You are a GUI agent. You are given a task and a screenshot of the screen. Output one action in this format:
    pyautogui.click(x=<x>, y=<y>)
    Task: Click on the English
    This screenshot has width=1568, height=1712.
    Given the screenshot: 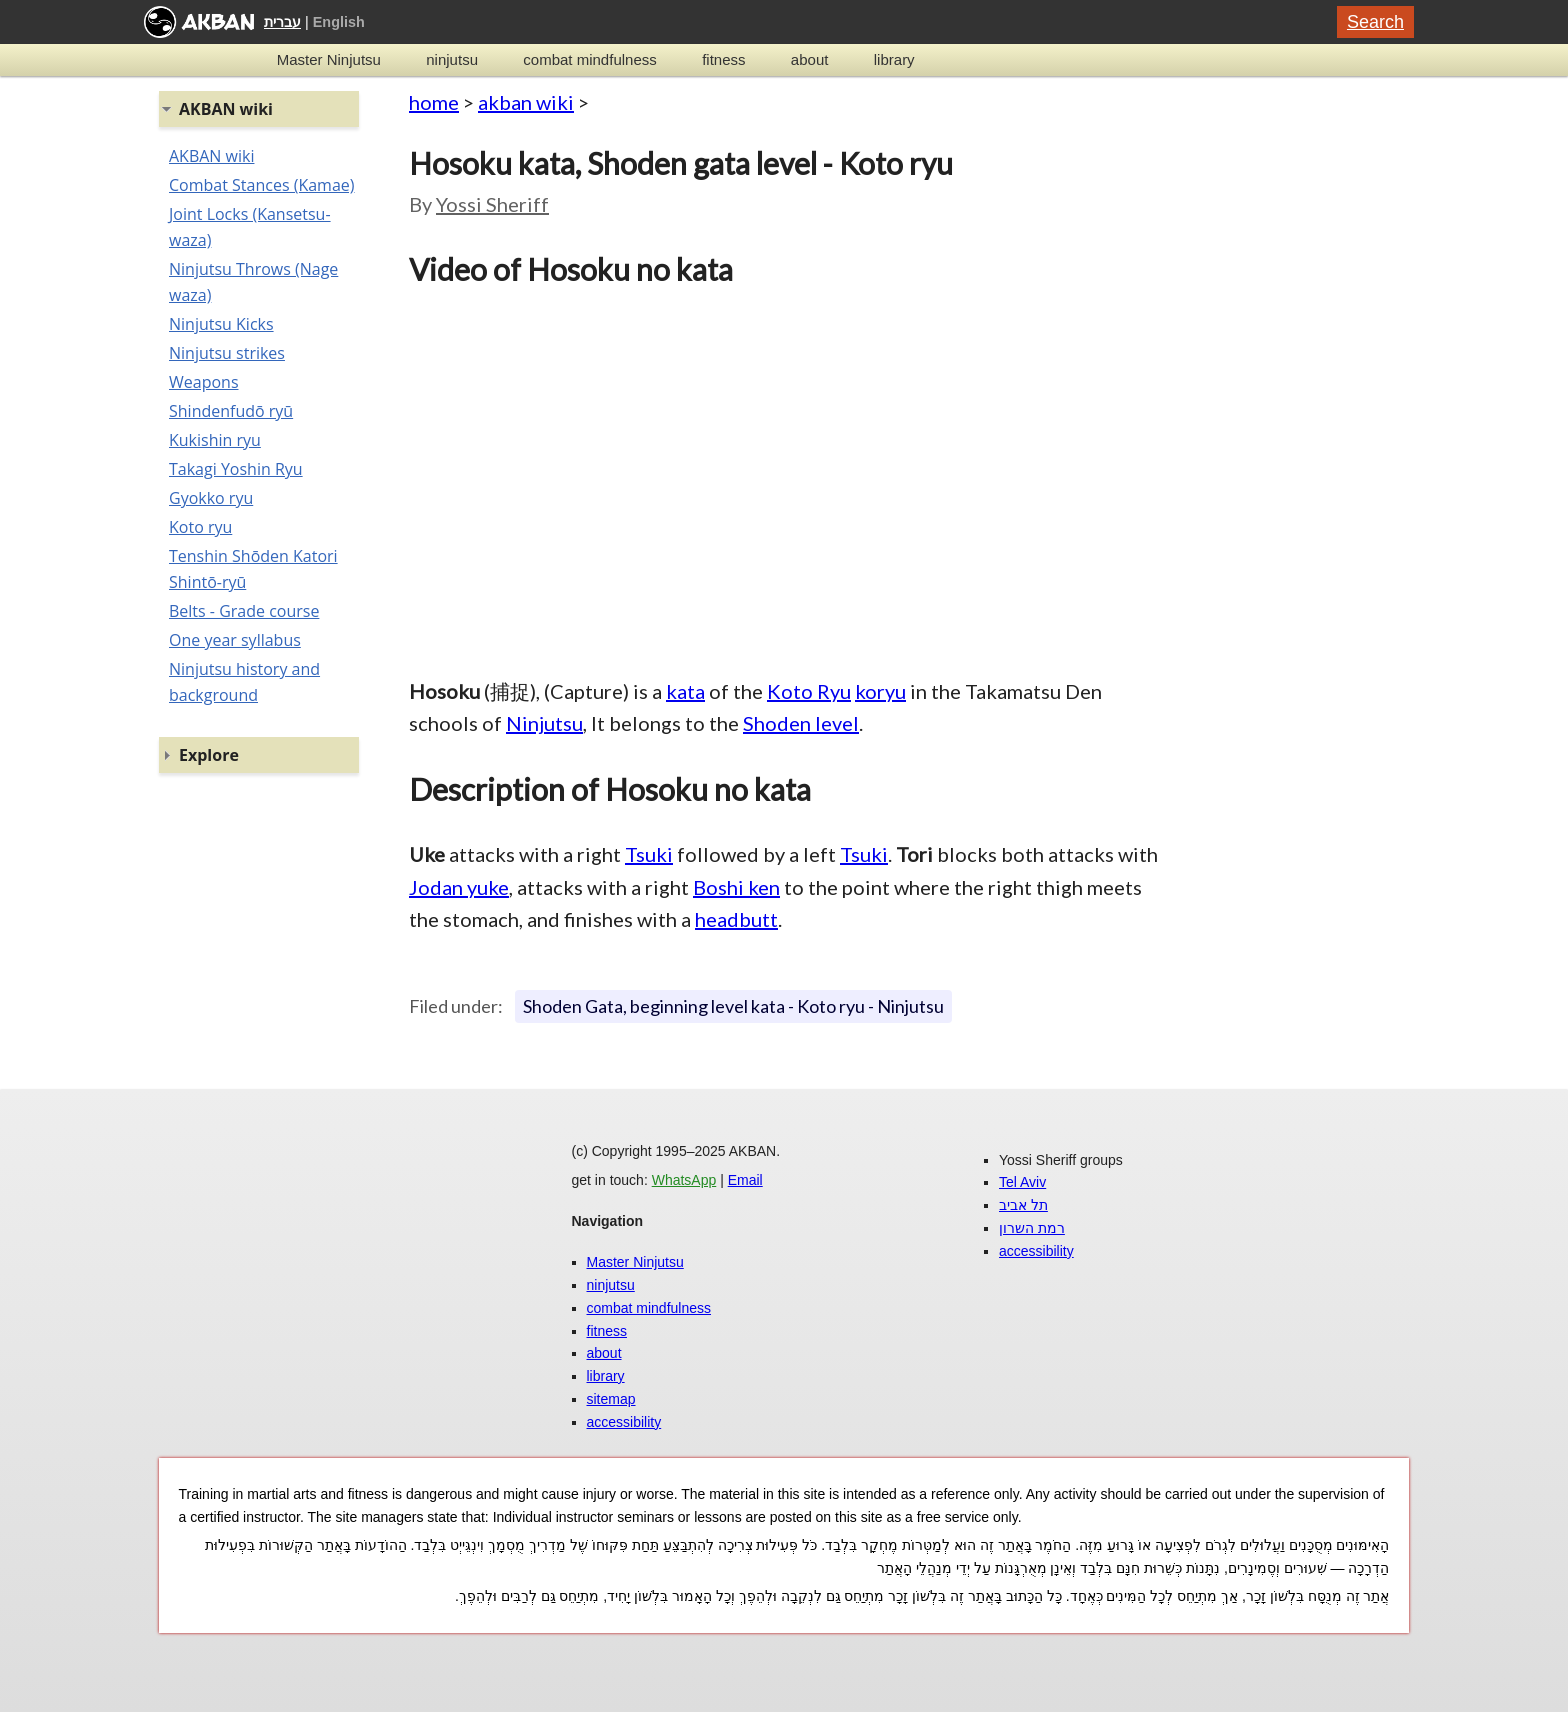 What is the action you would take?
    pyautogui.click(x=339, y=22)
    